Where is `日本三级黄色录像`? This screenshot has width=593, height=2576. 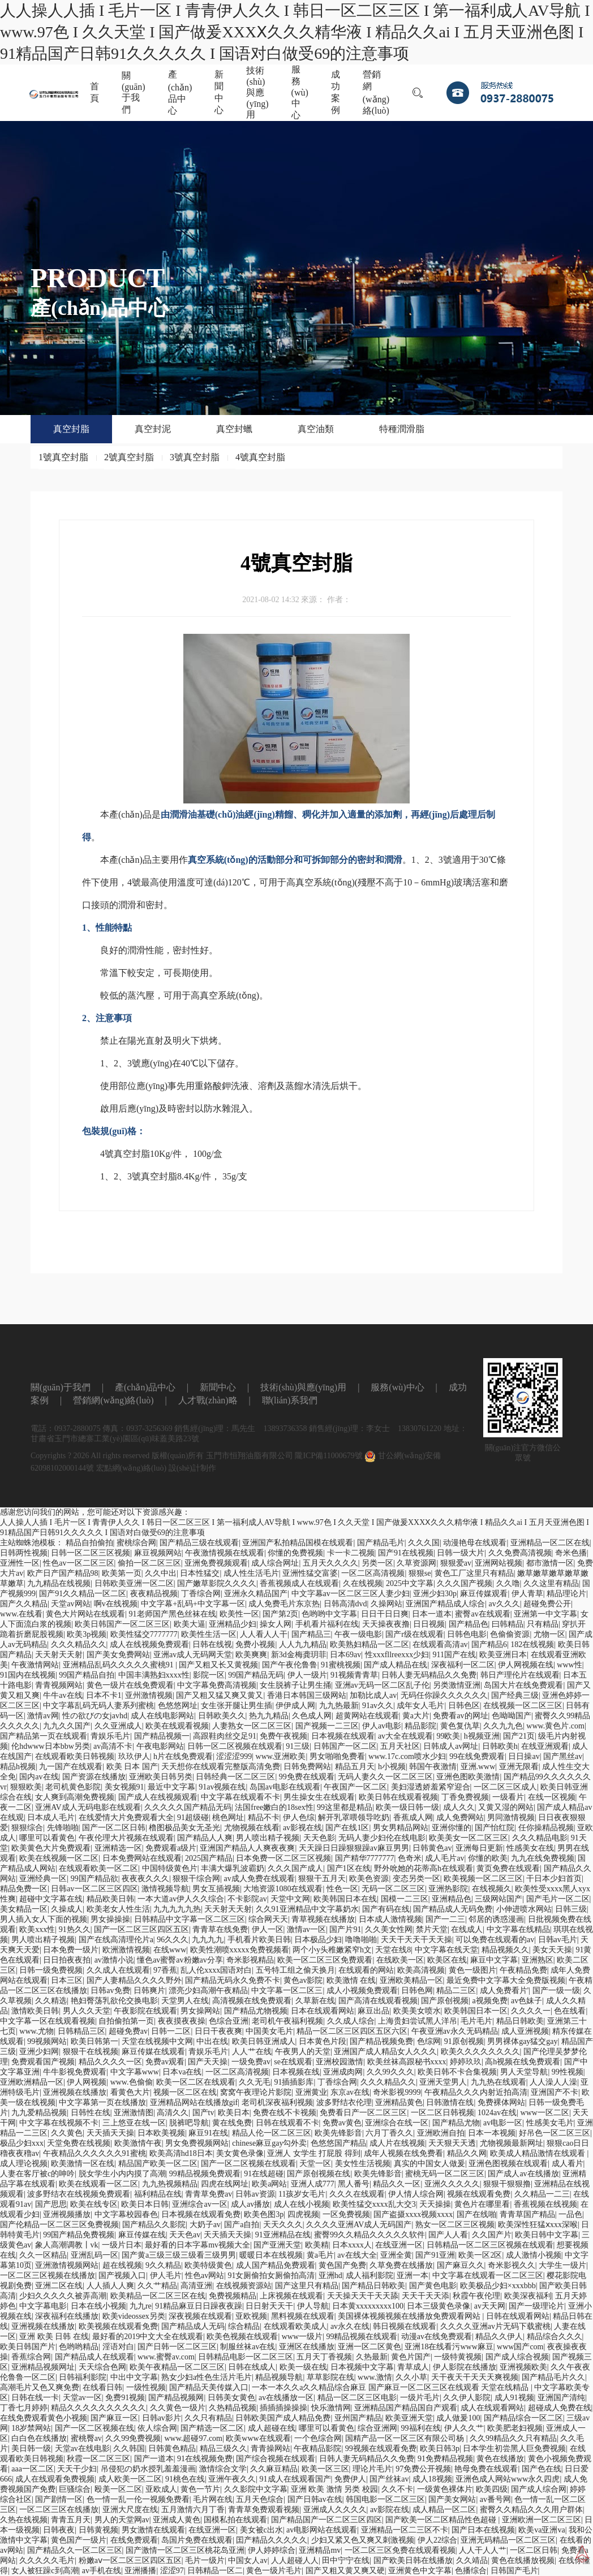
日本三级黄色录像 is located at coordinates (438, 2306).